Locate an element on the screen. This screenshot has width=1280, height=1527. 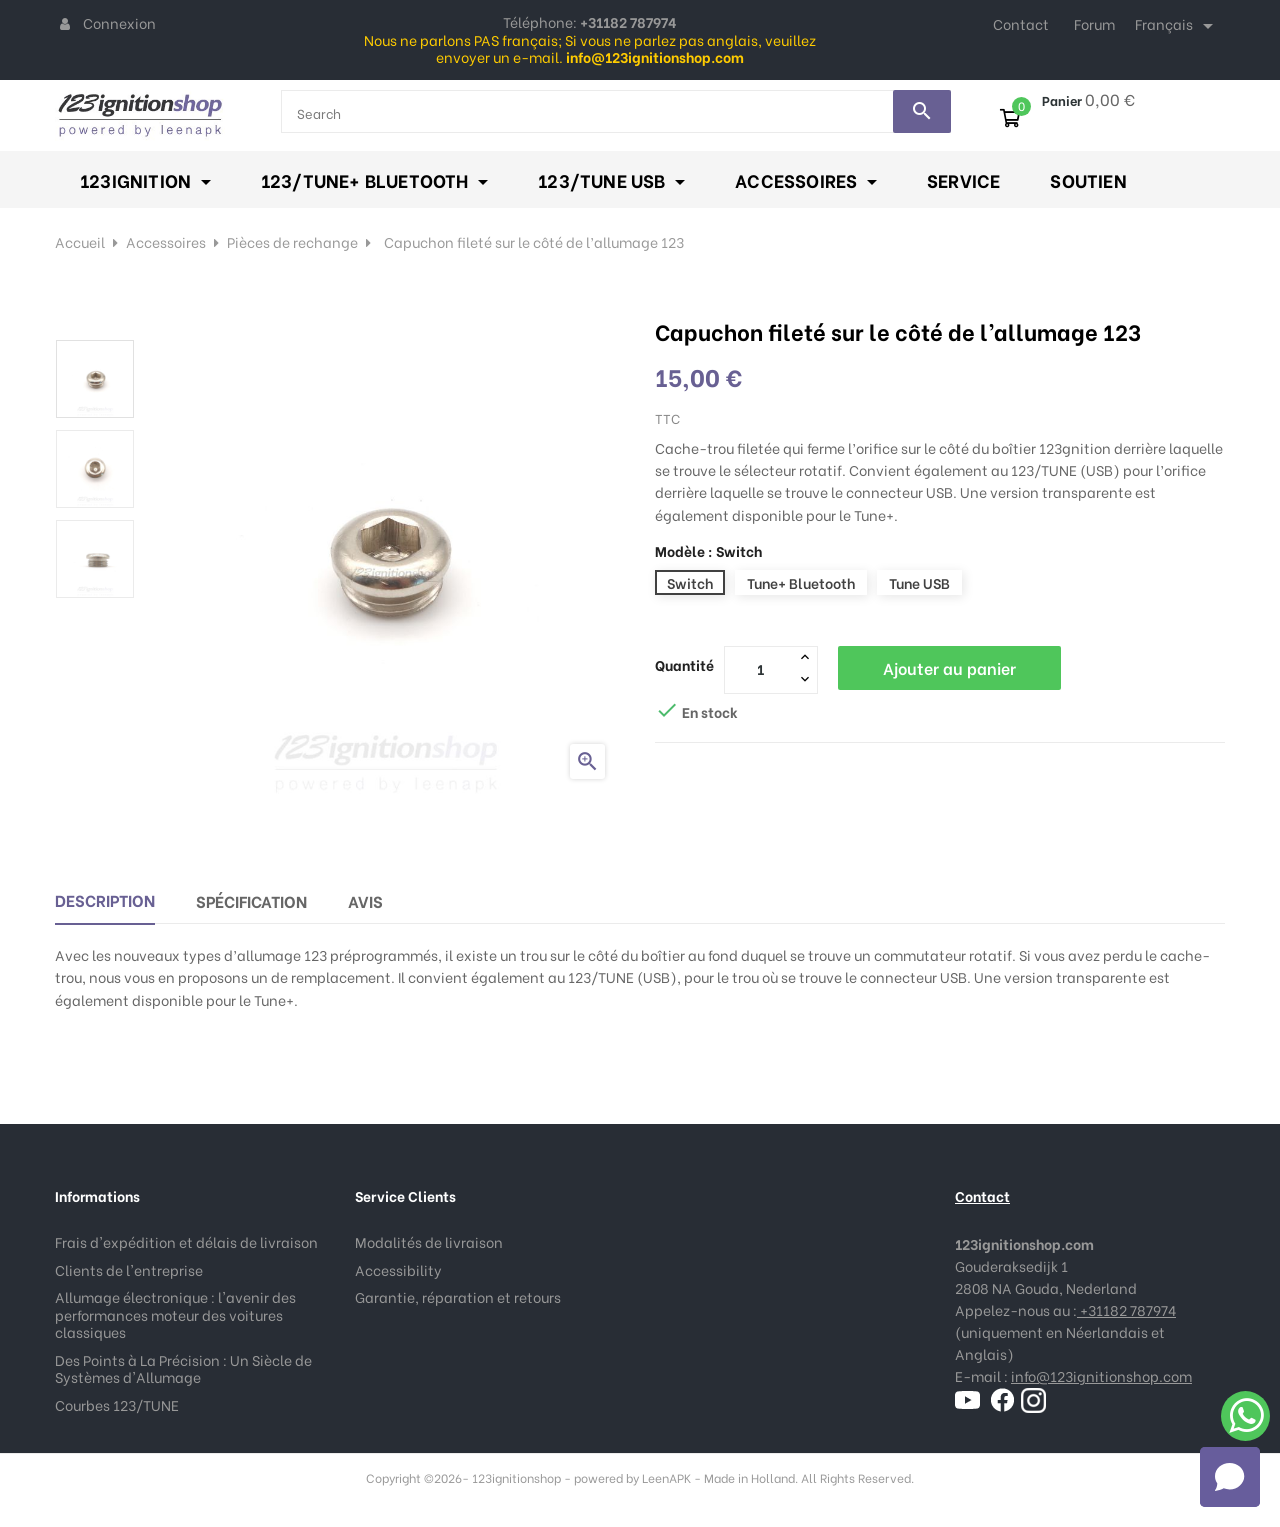
Courbes 123/TUNE is located at coordinates (117, 1404).